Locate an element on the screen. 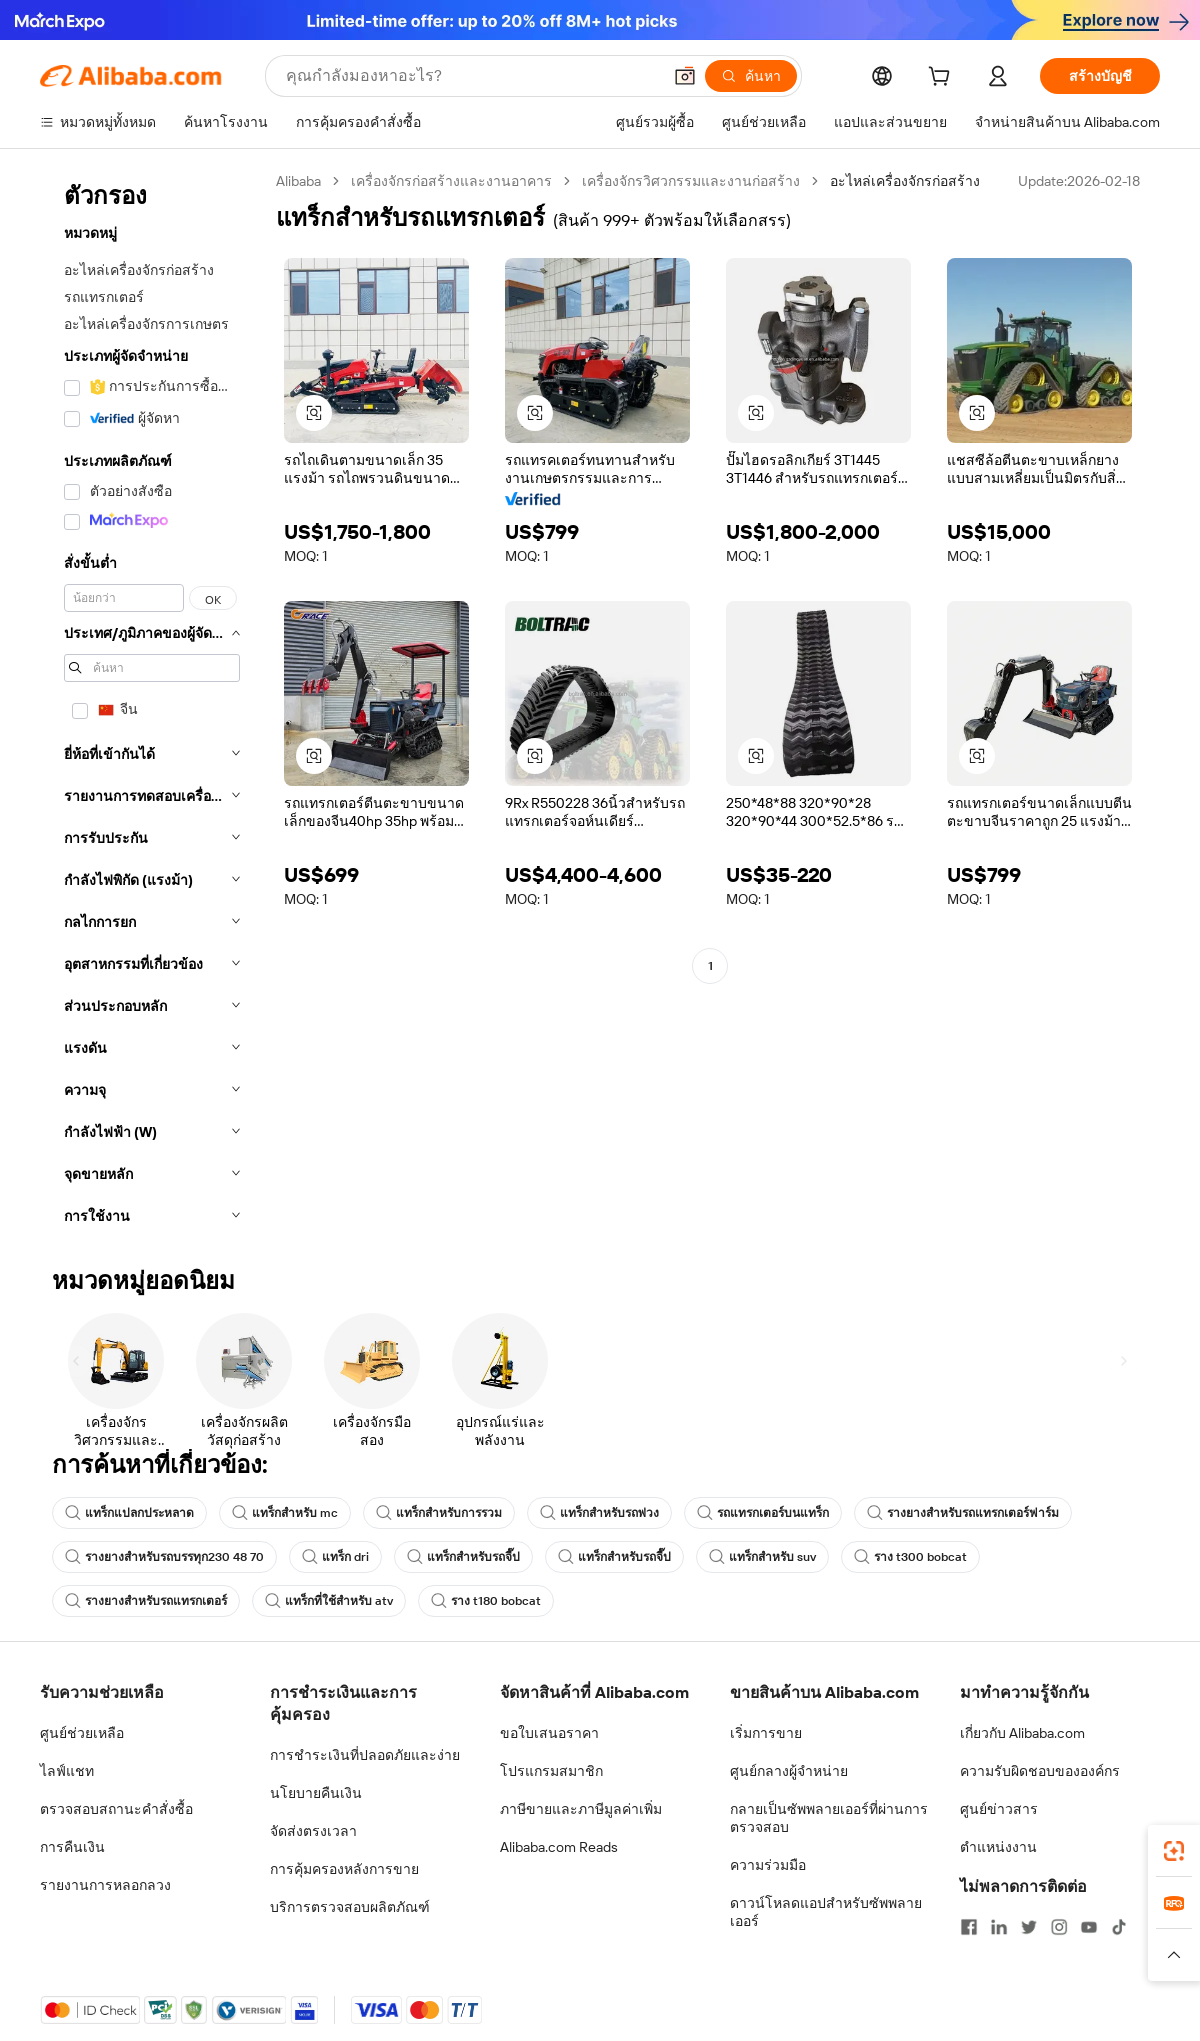  นโยบายคืนเงิน is located at coordinates (316, 1793).